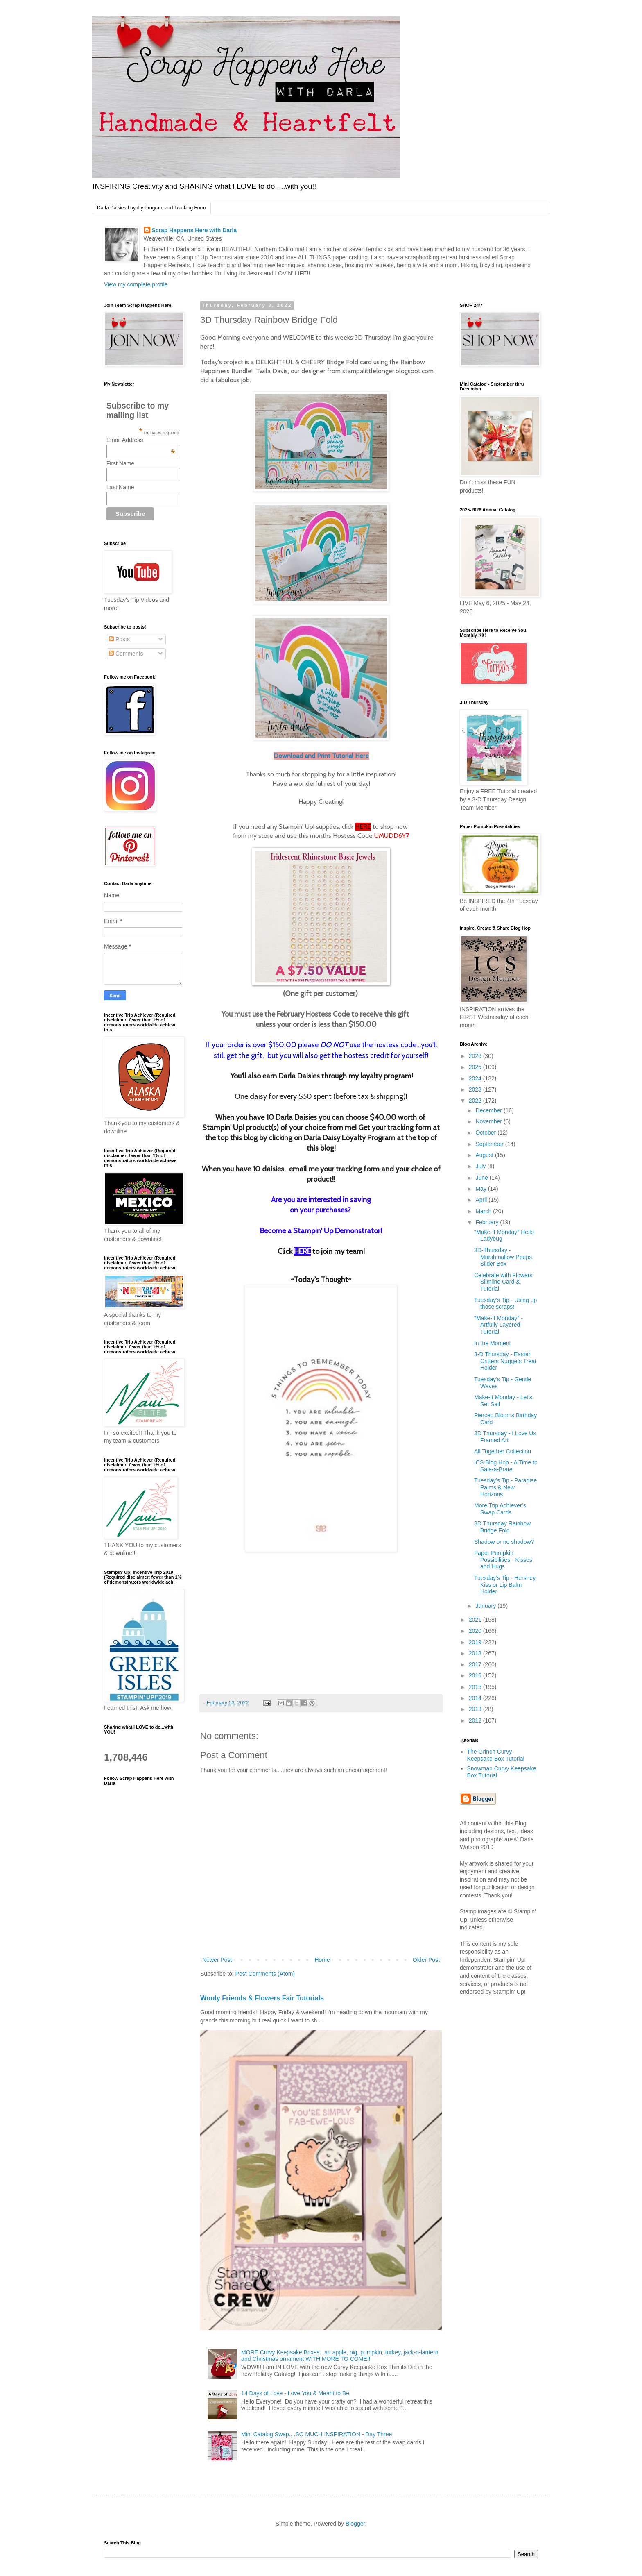 Image resolution: width=642 pixels, height=2576 pixels. I want to click on Tuesday’s Tip - Using up those scraps!, so click(505, 1303).